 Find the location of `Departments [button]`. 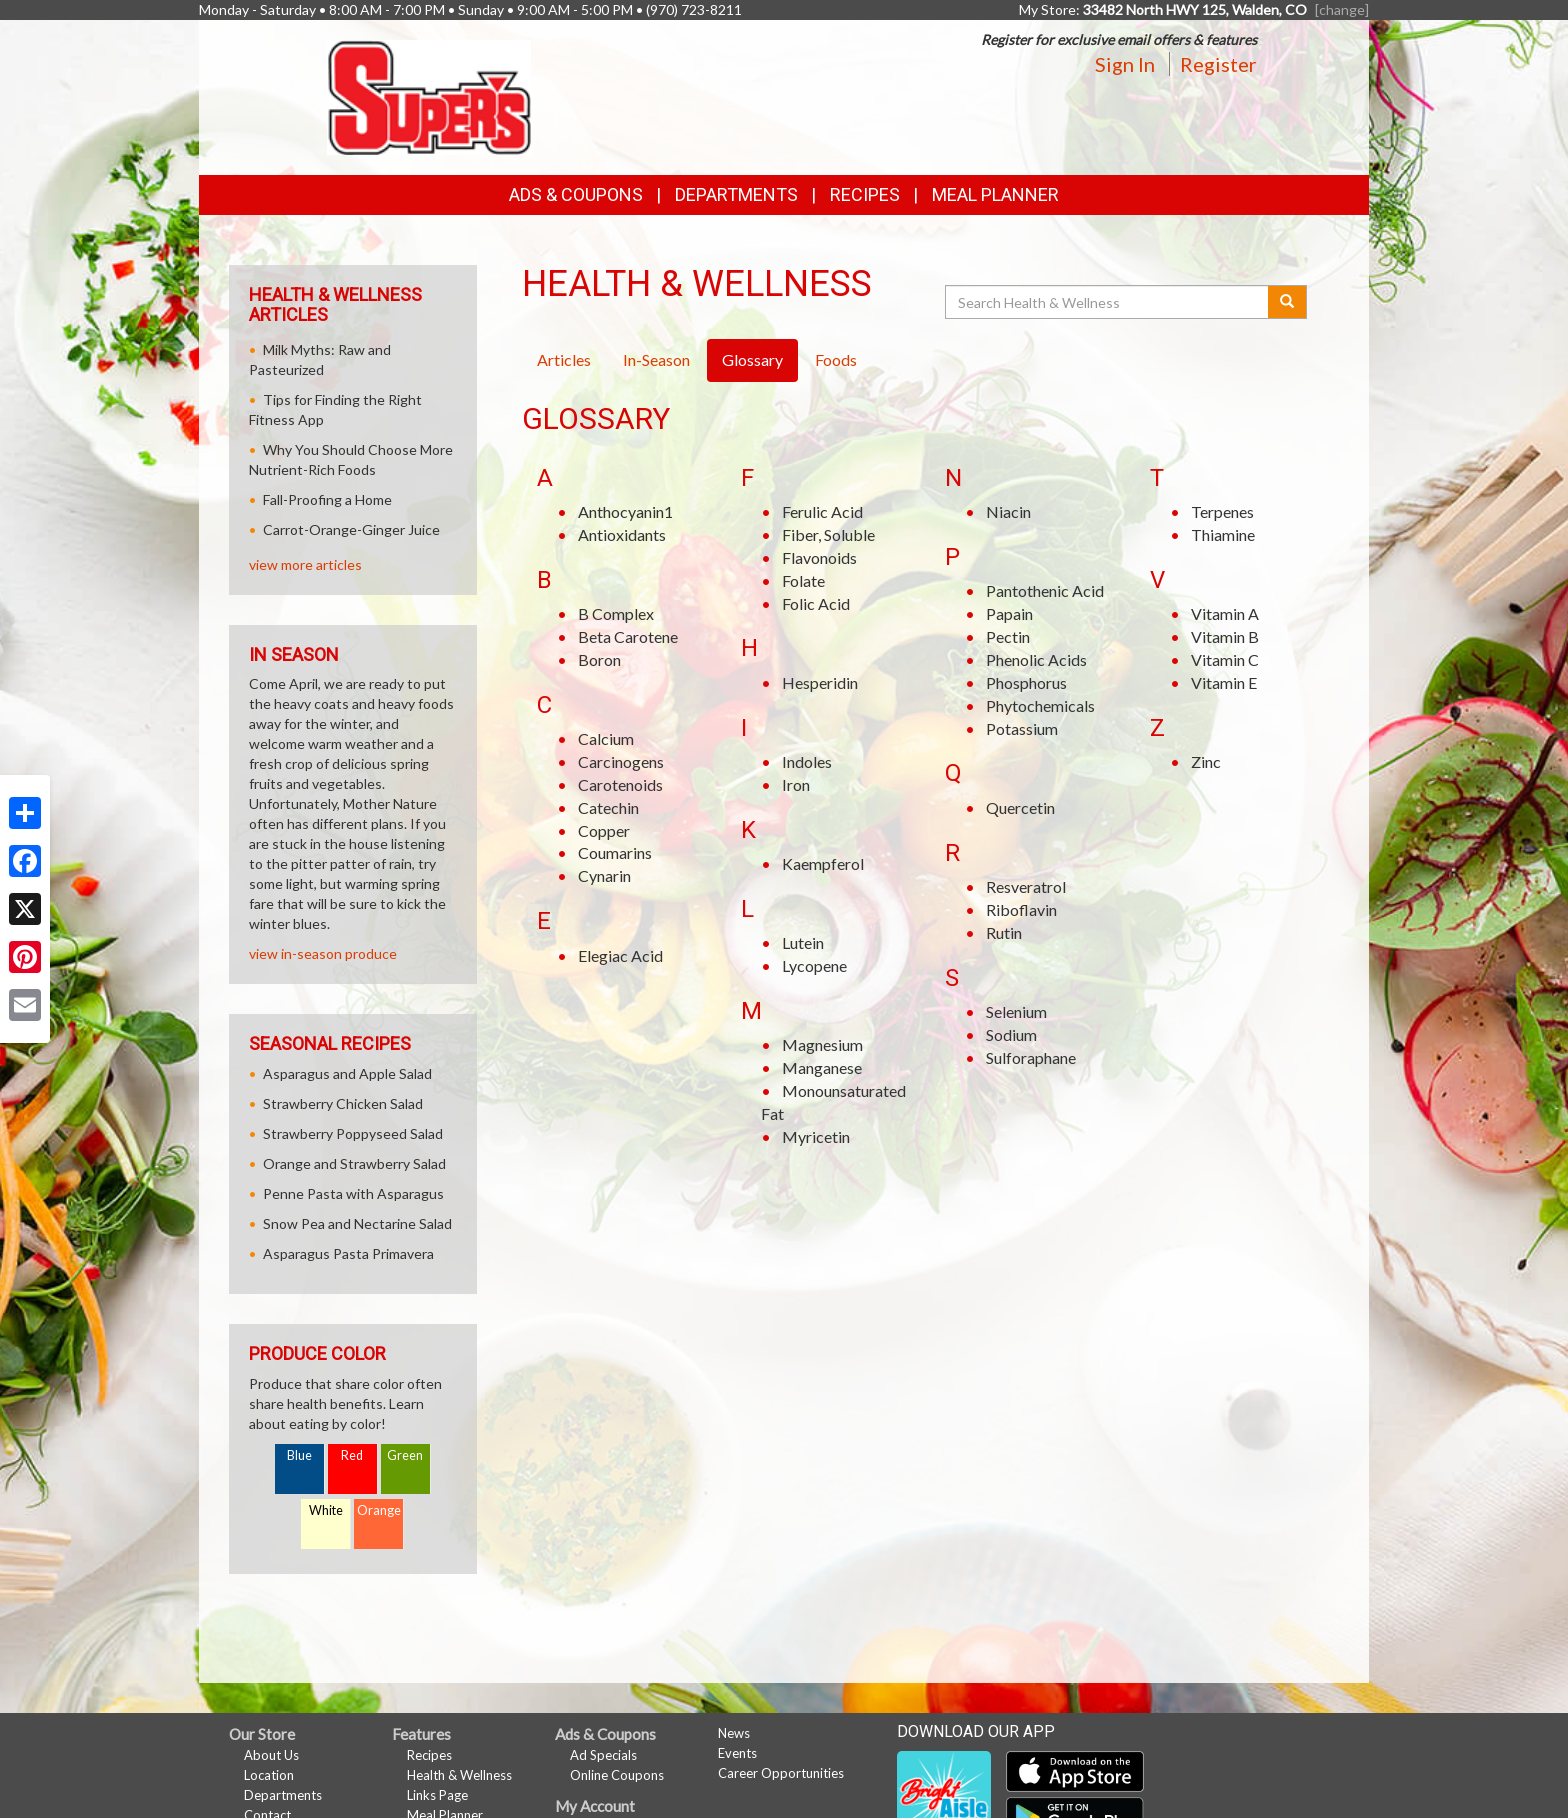

Departments [button] is located at coordinates (736, 194).